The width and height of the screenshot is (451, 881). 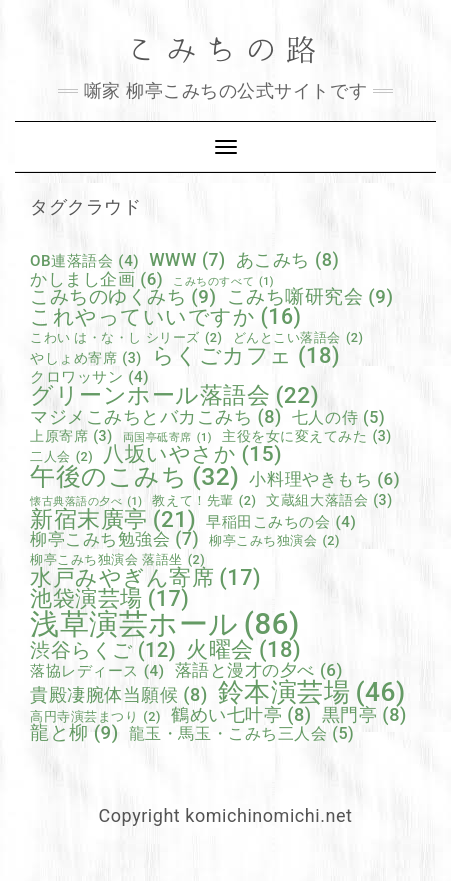 What do you see at coordinates (310, 297) in the screenshot?
I see `こみち噺研究会 [こみち噺研究会 (9個の項目)]` at bounding box center [310, 297].